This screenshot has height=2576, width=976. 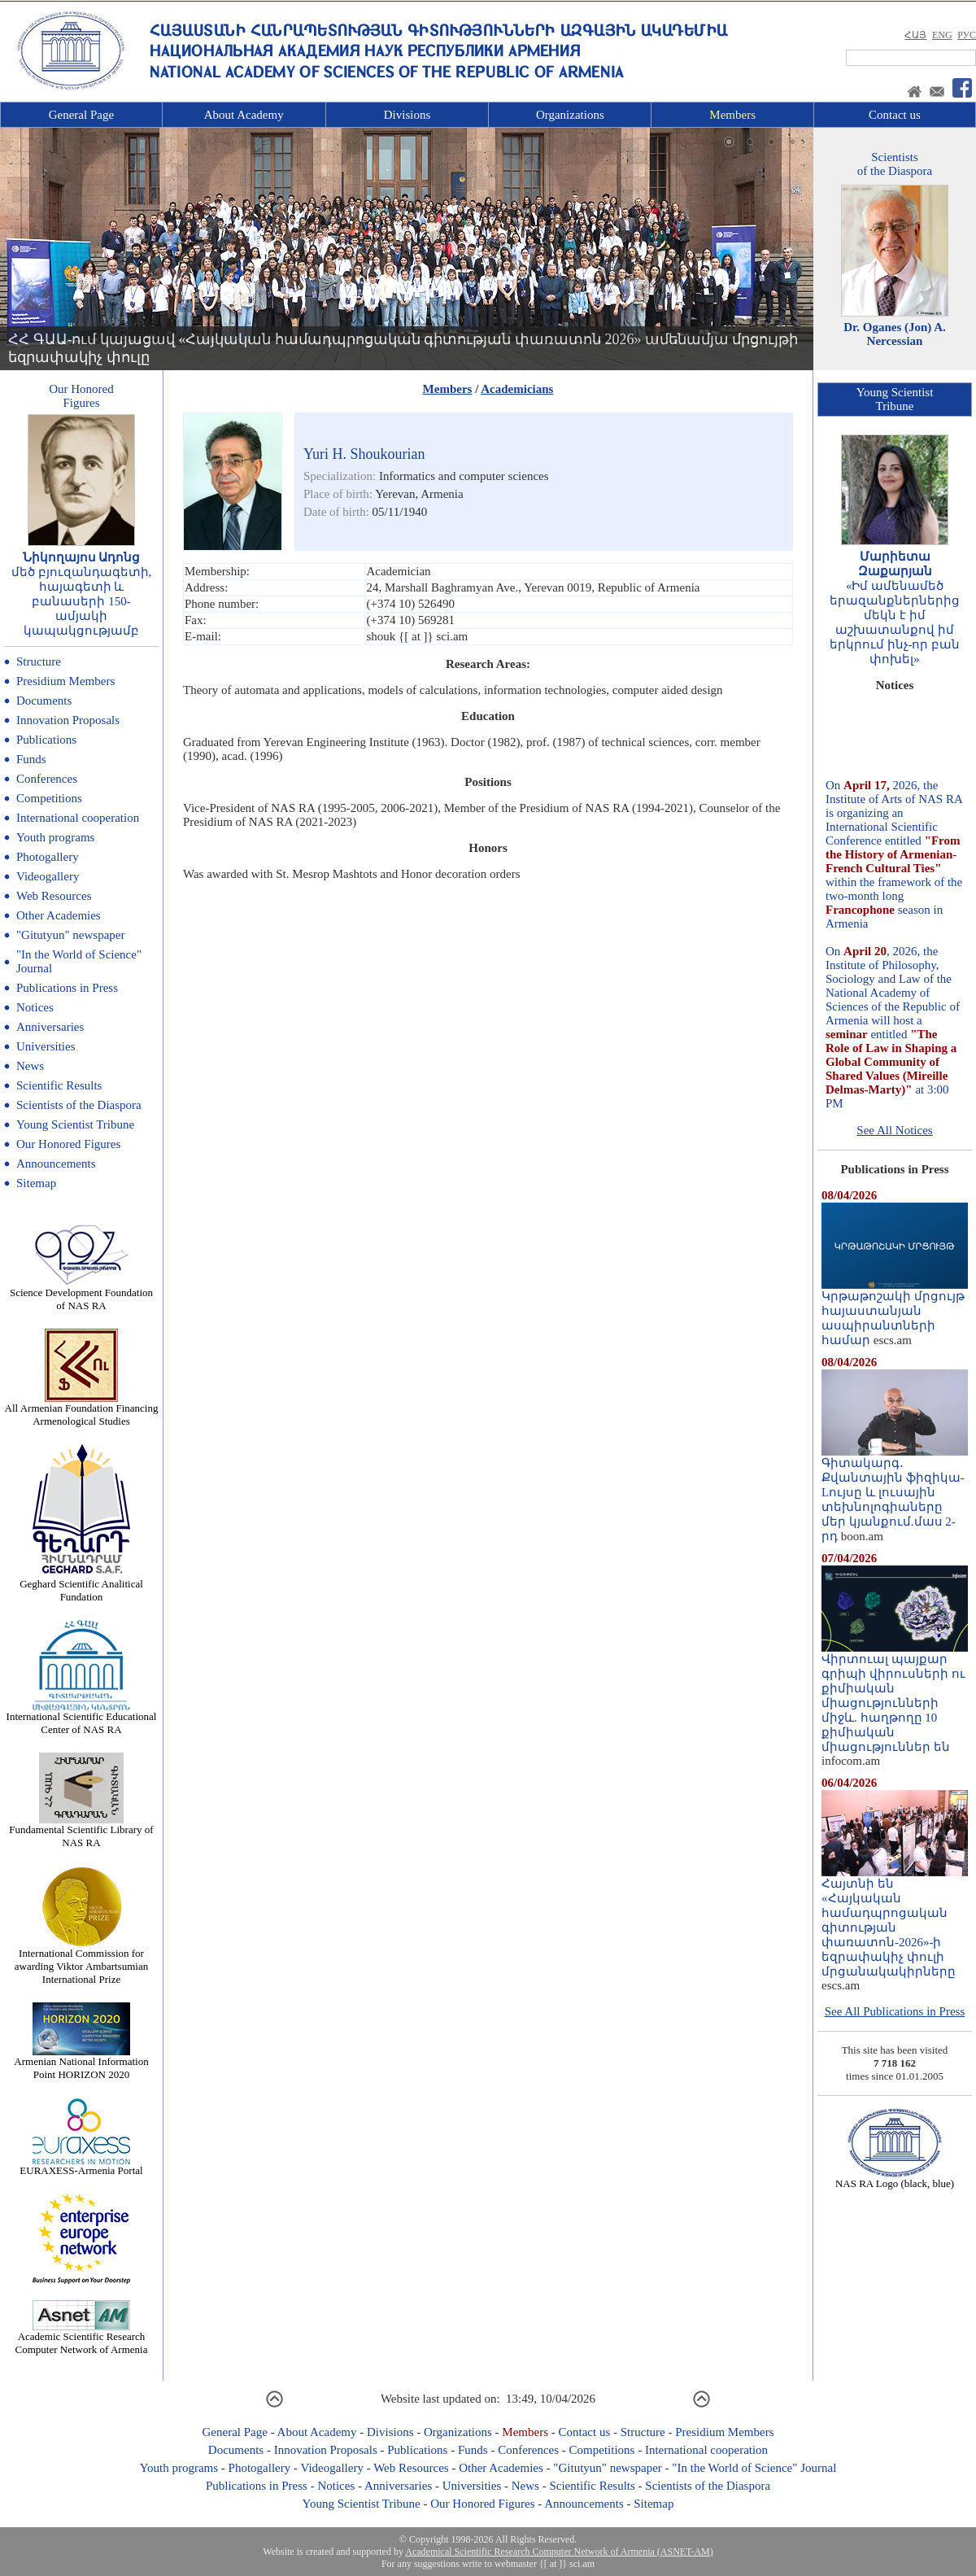 I want to click on News, so click(x=30, y=1065).